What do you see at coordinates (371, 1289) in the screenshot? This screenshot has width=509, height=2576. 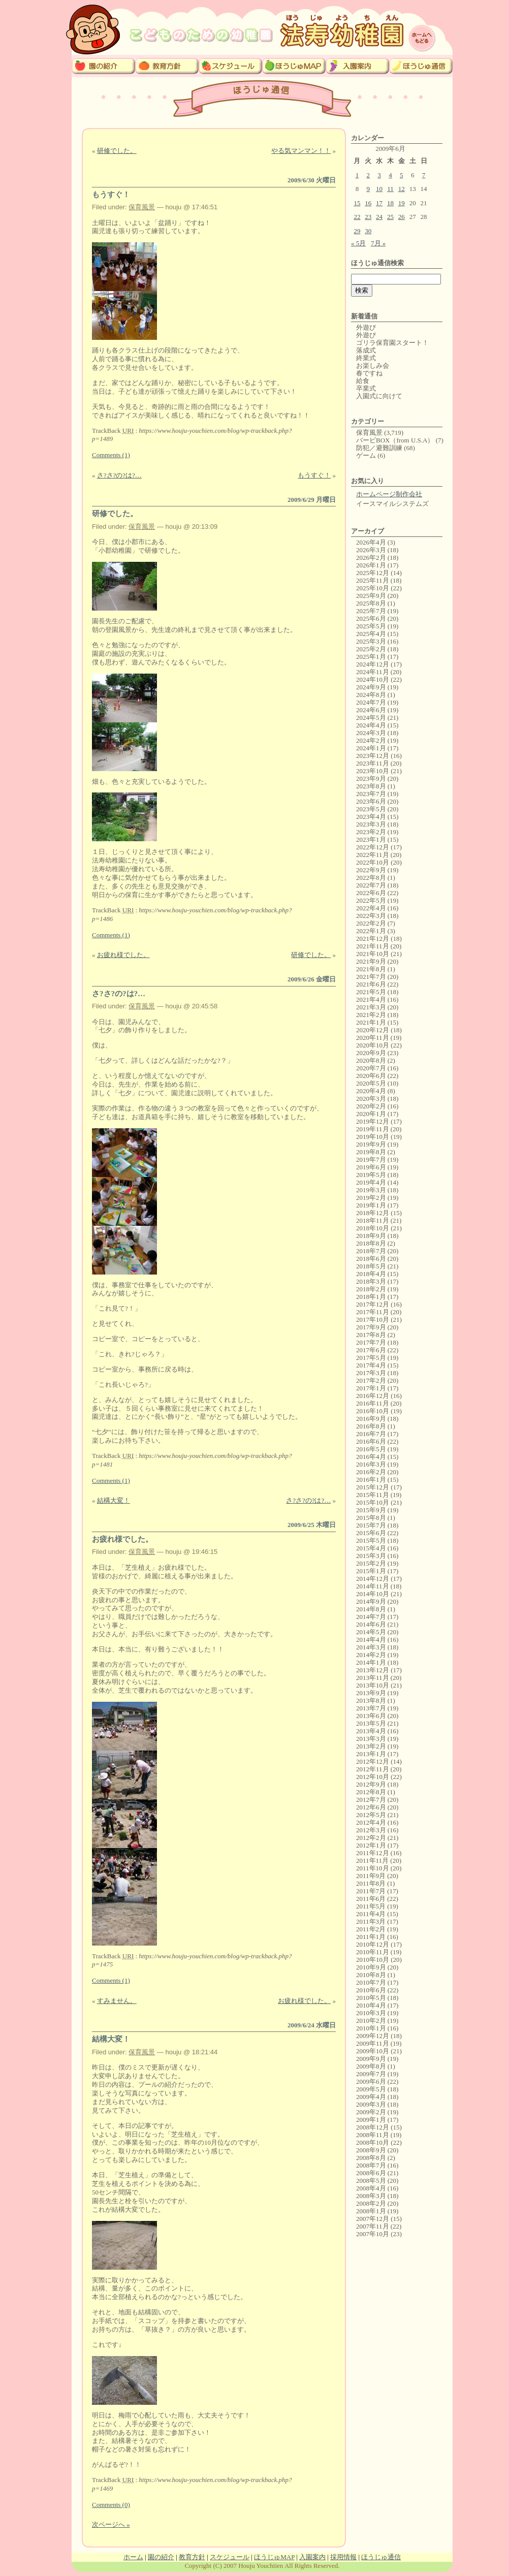 I see `2018年2月` at bounding box center [371, 1289].